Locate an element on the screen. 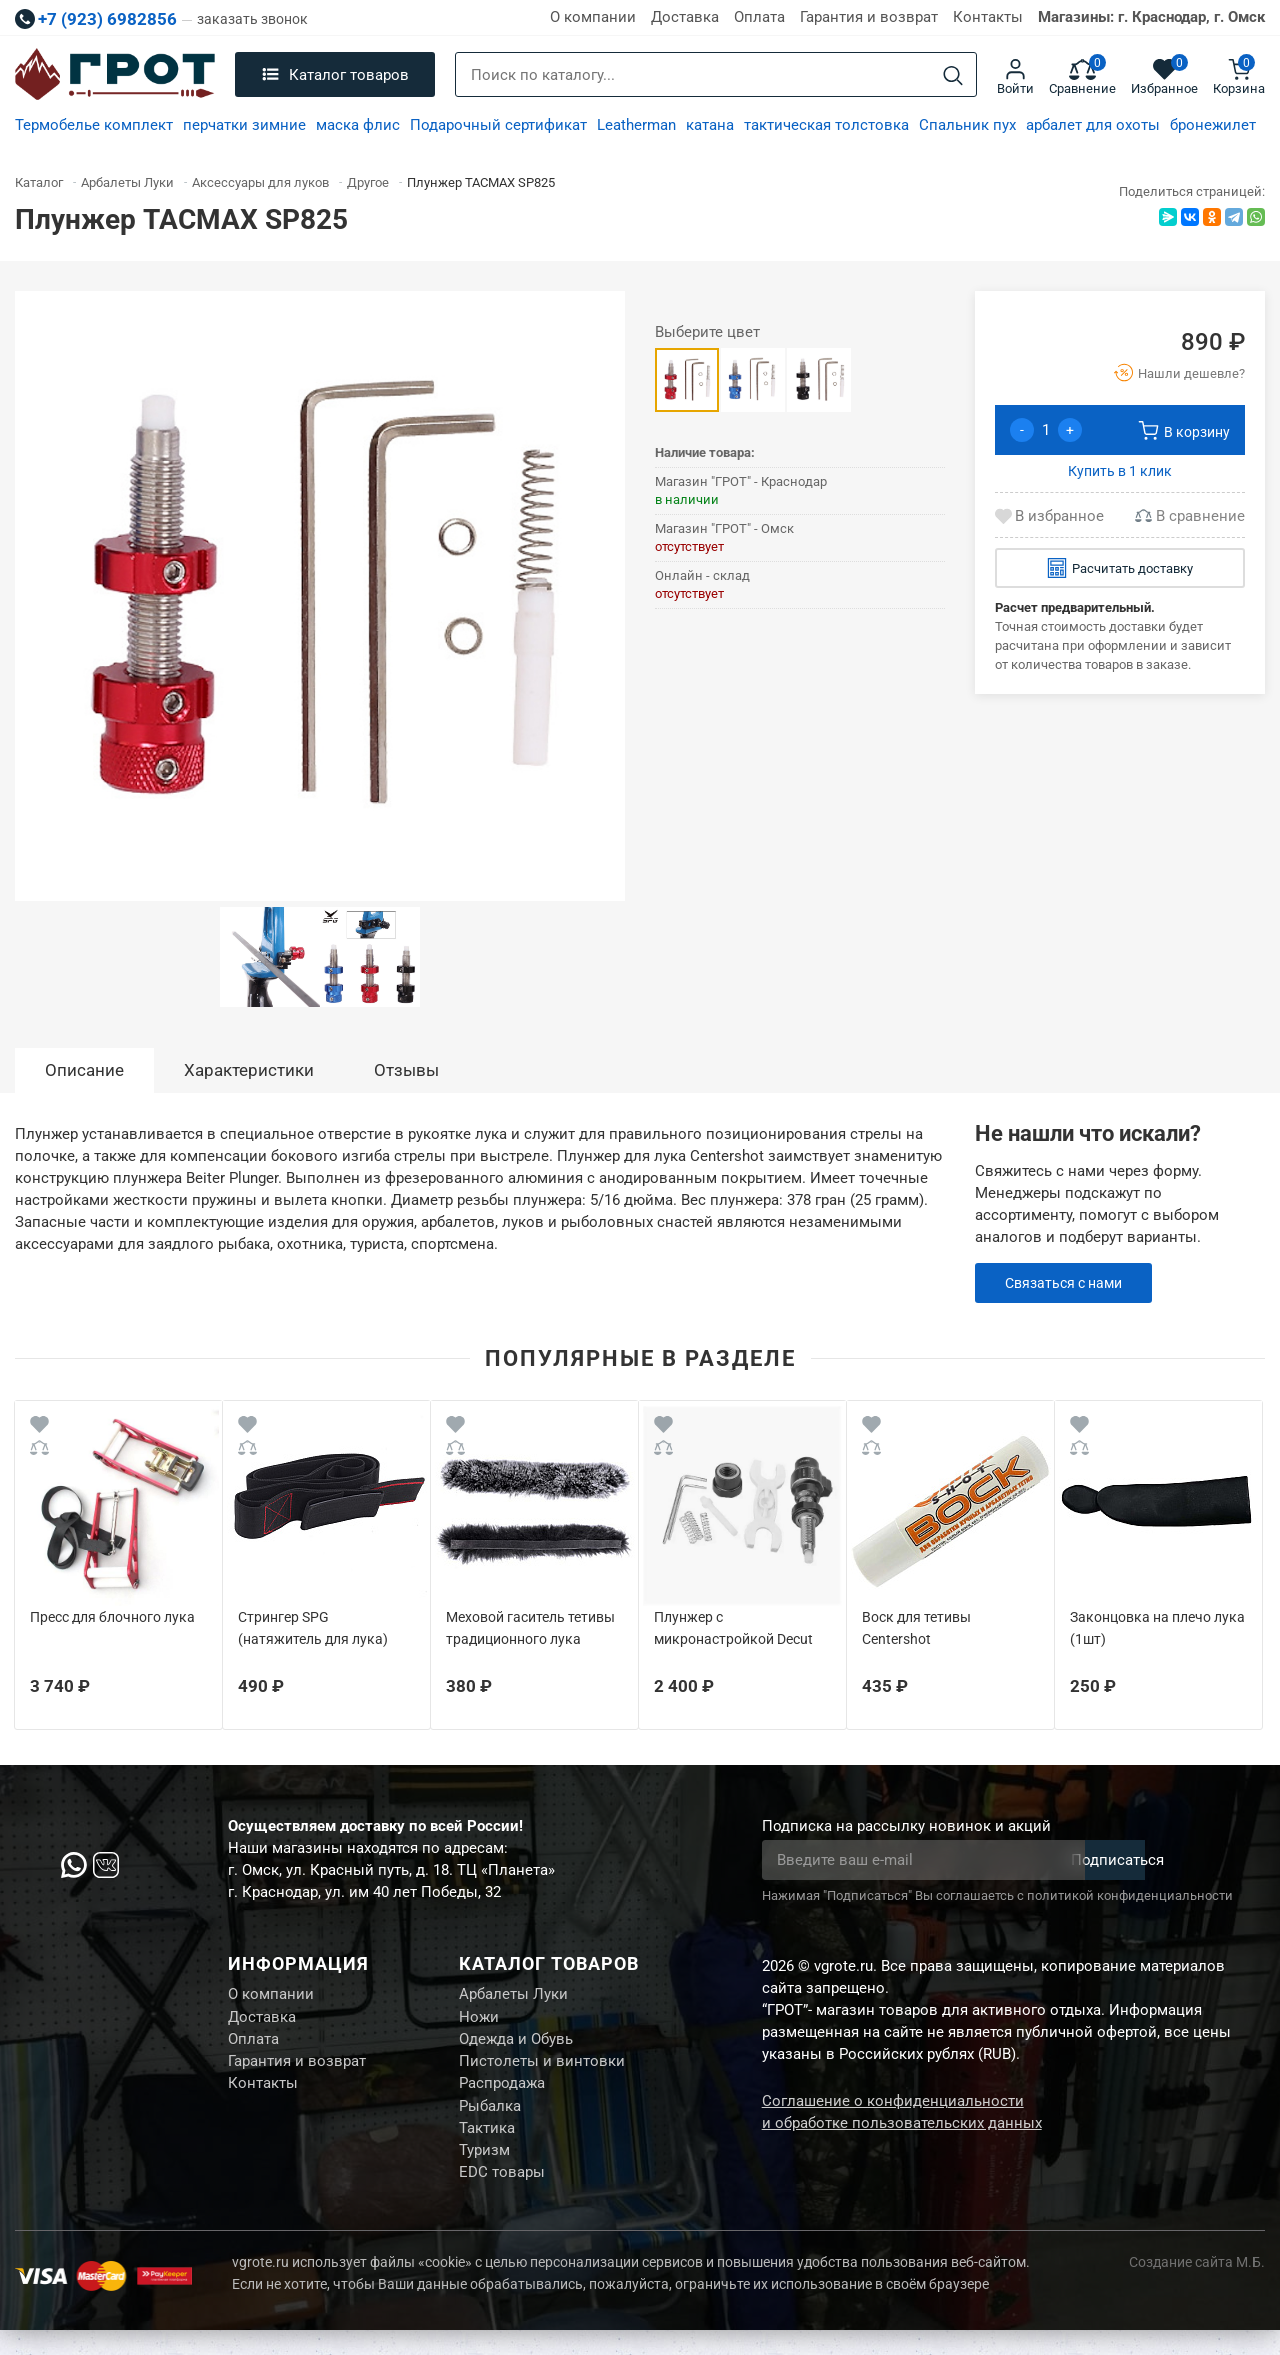 Image resolution: width=1280 pixels, height=2355 pixels. Пистолеты и винтовки is located at coordinates (542, 2071).